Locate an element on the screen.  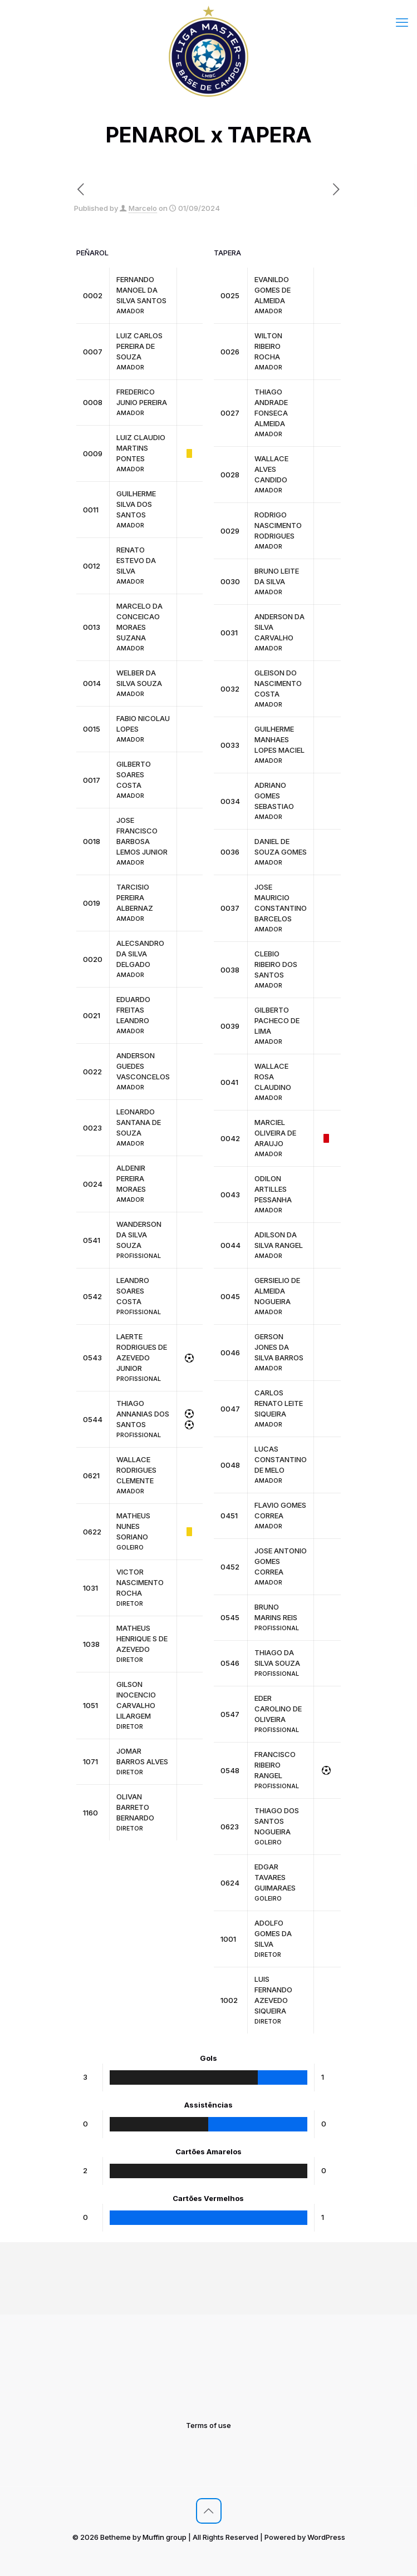
RODRIGO NASCIMENTO RODRIGUES is located at coordinates (278, 525).